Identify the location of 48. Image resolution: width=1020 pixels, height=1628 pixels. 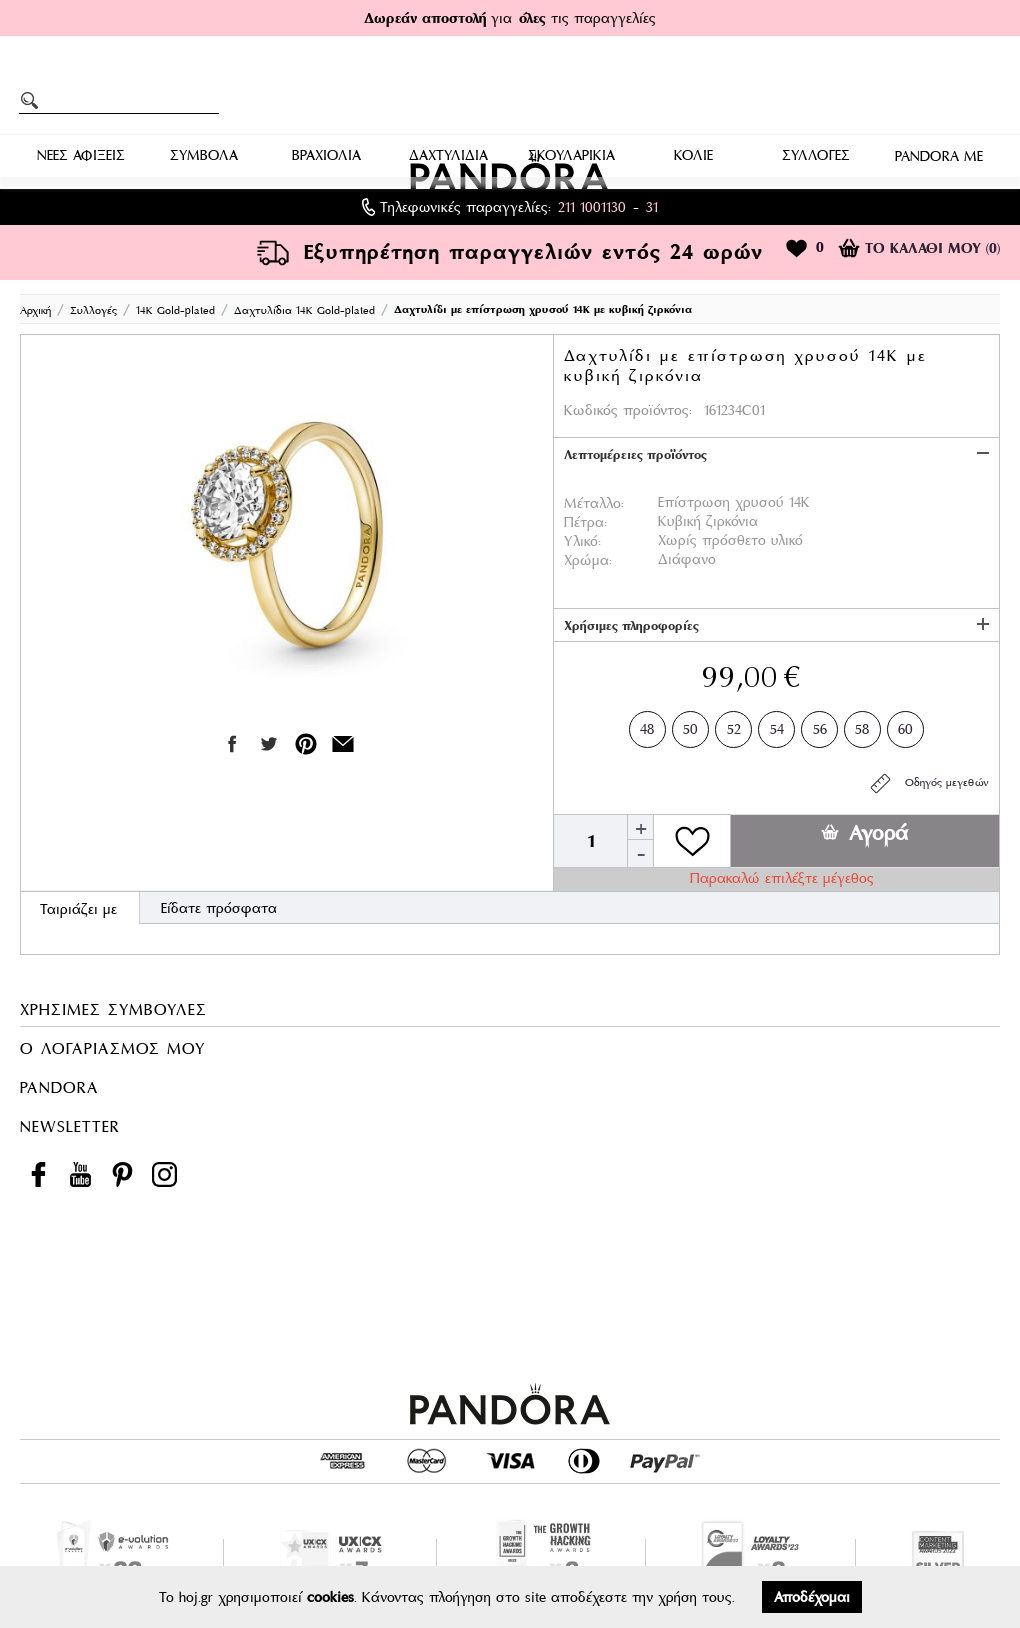
(647, 725).